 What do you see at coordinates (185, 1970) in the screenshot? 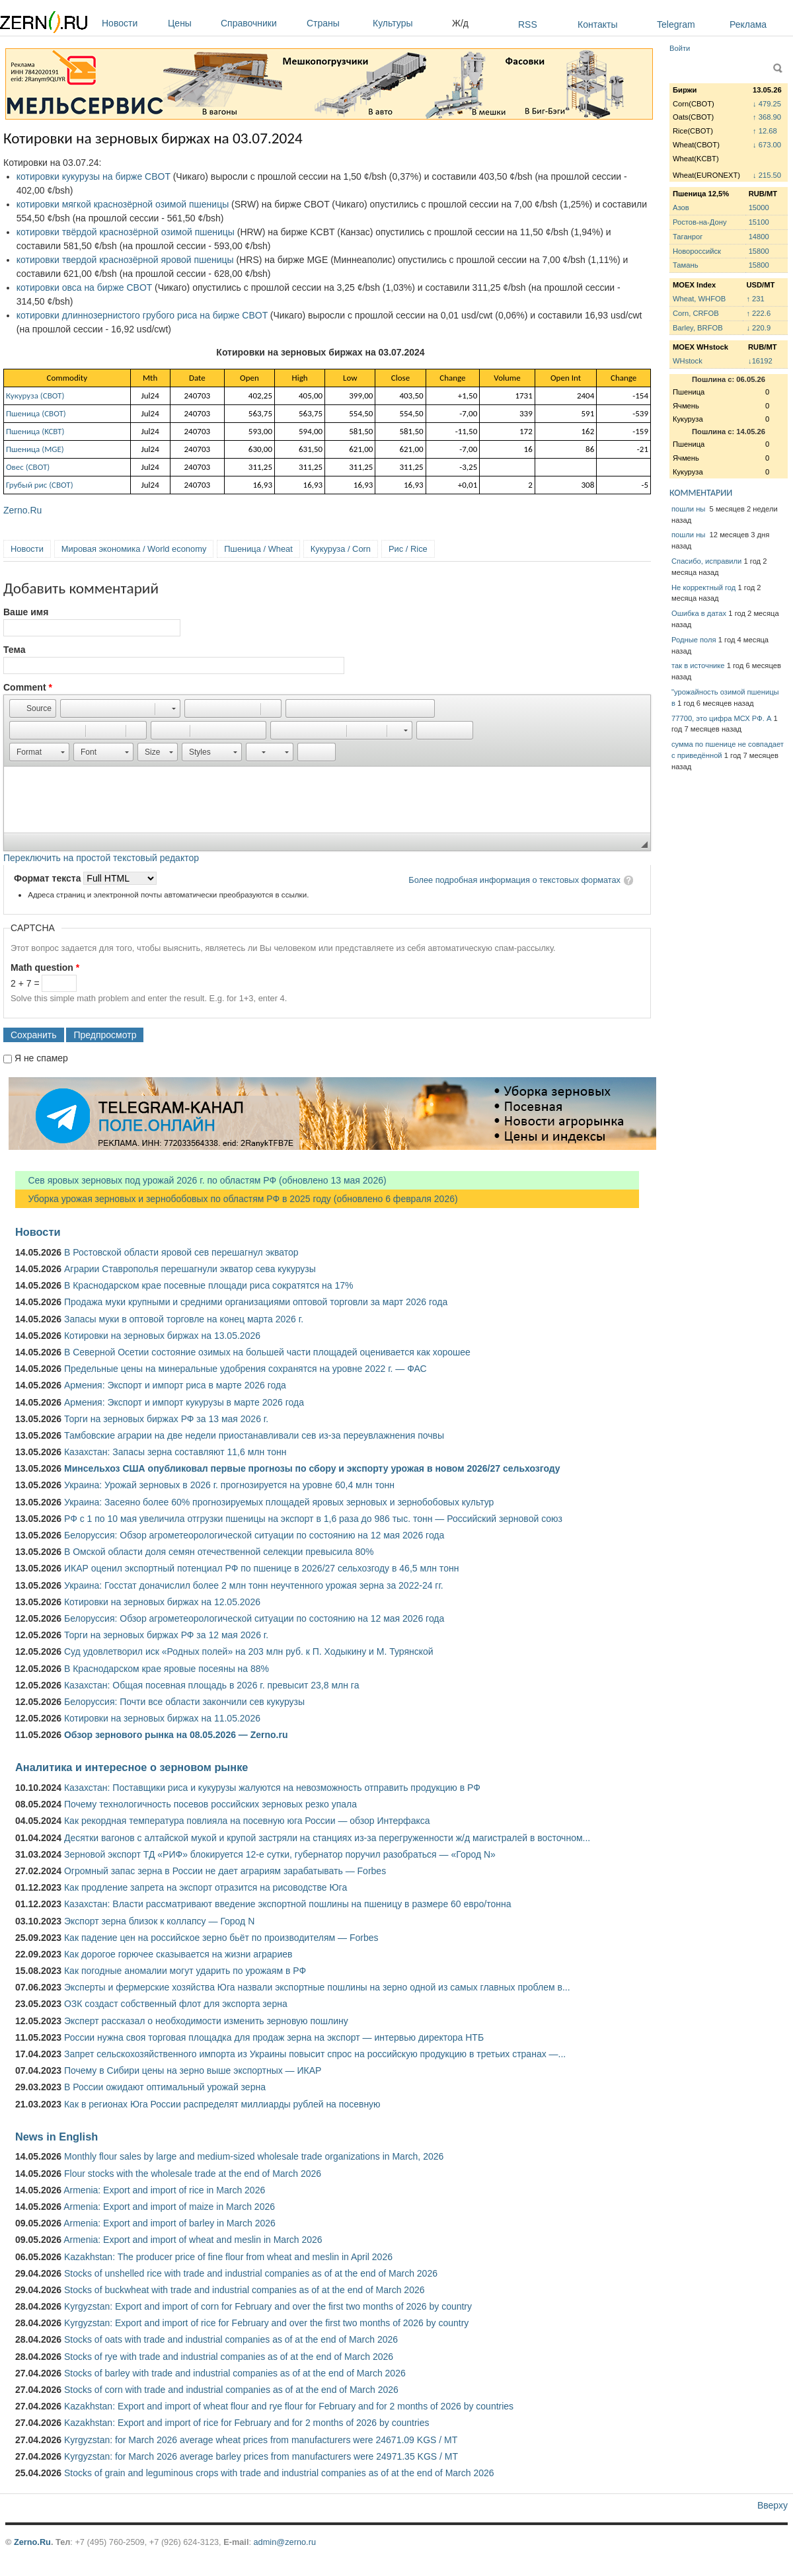
I see `Как погодные аномалии могут ударить по урожаям в РФ` at bounding box center [185, 1970].